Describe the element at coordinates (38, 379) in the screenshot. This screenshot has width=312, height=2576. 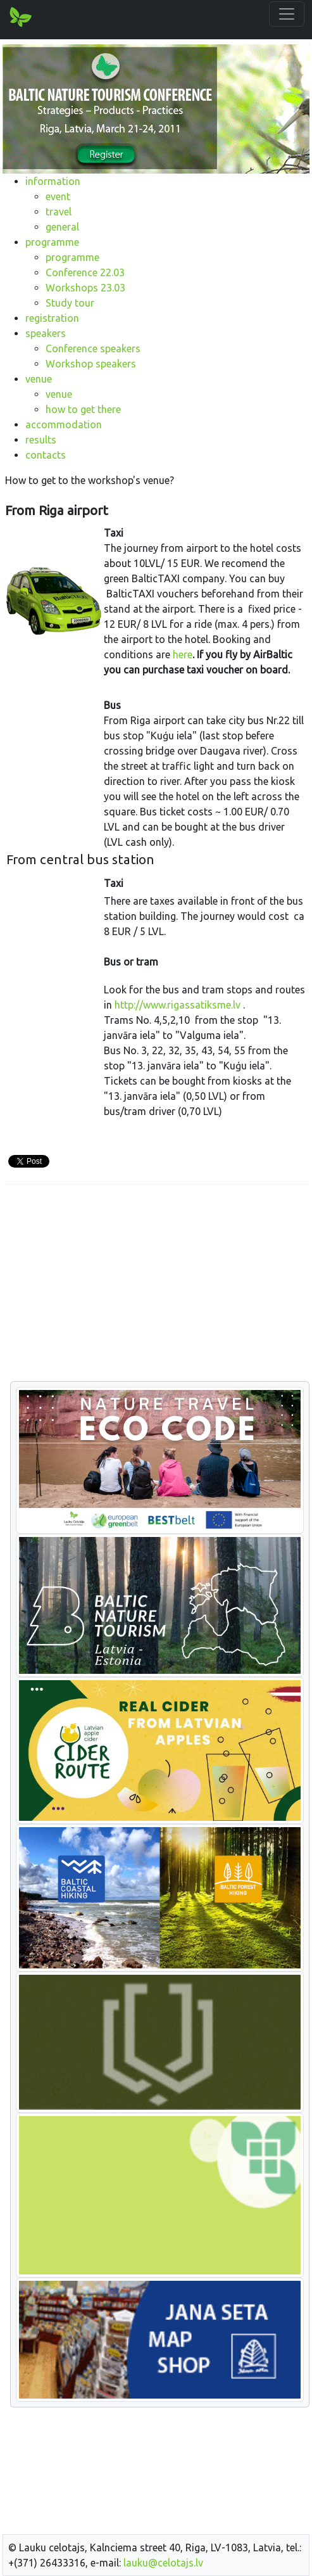
I see `venue` at that location.